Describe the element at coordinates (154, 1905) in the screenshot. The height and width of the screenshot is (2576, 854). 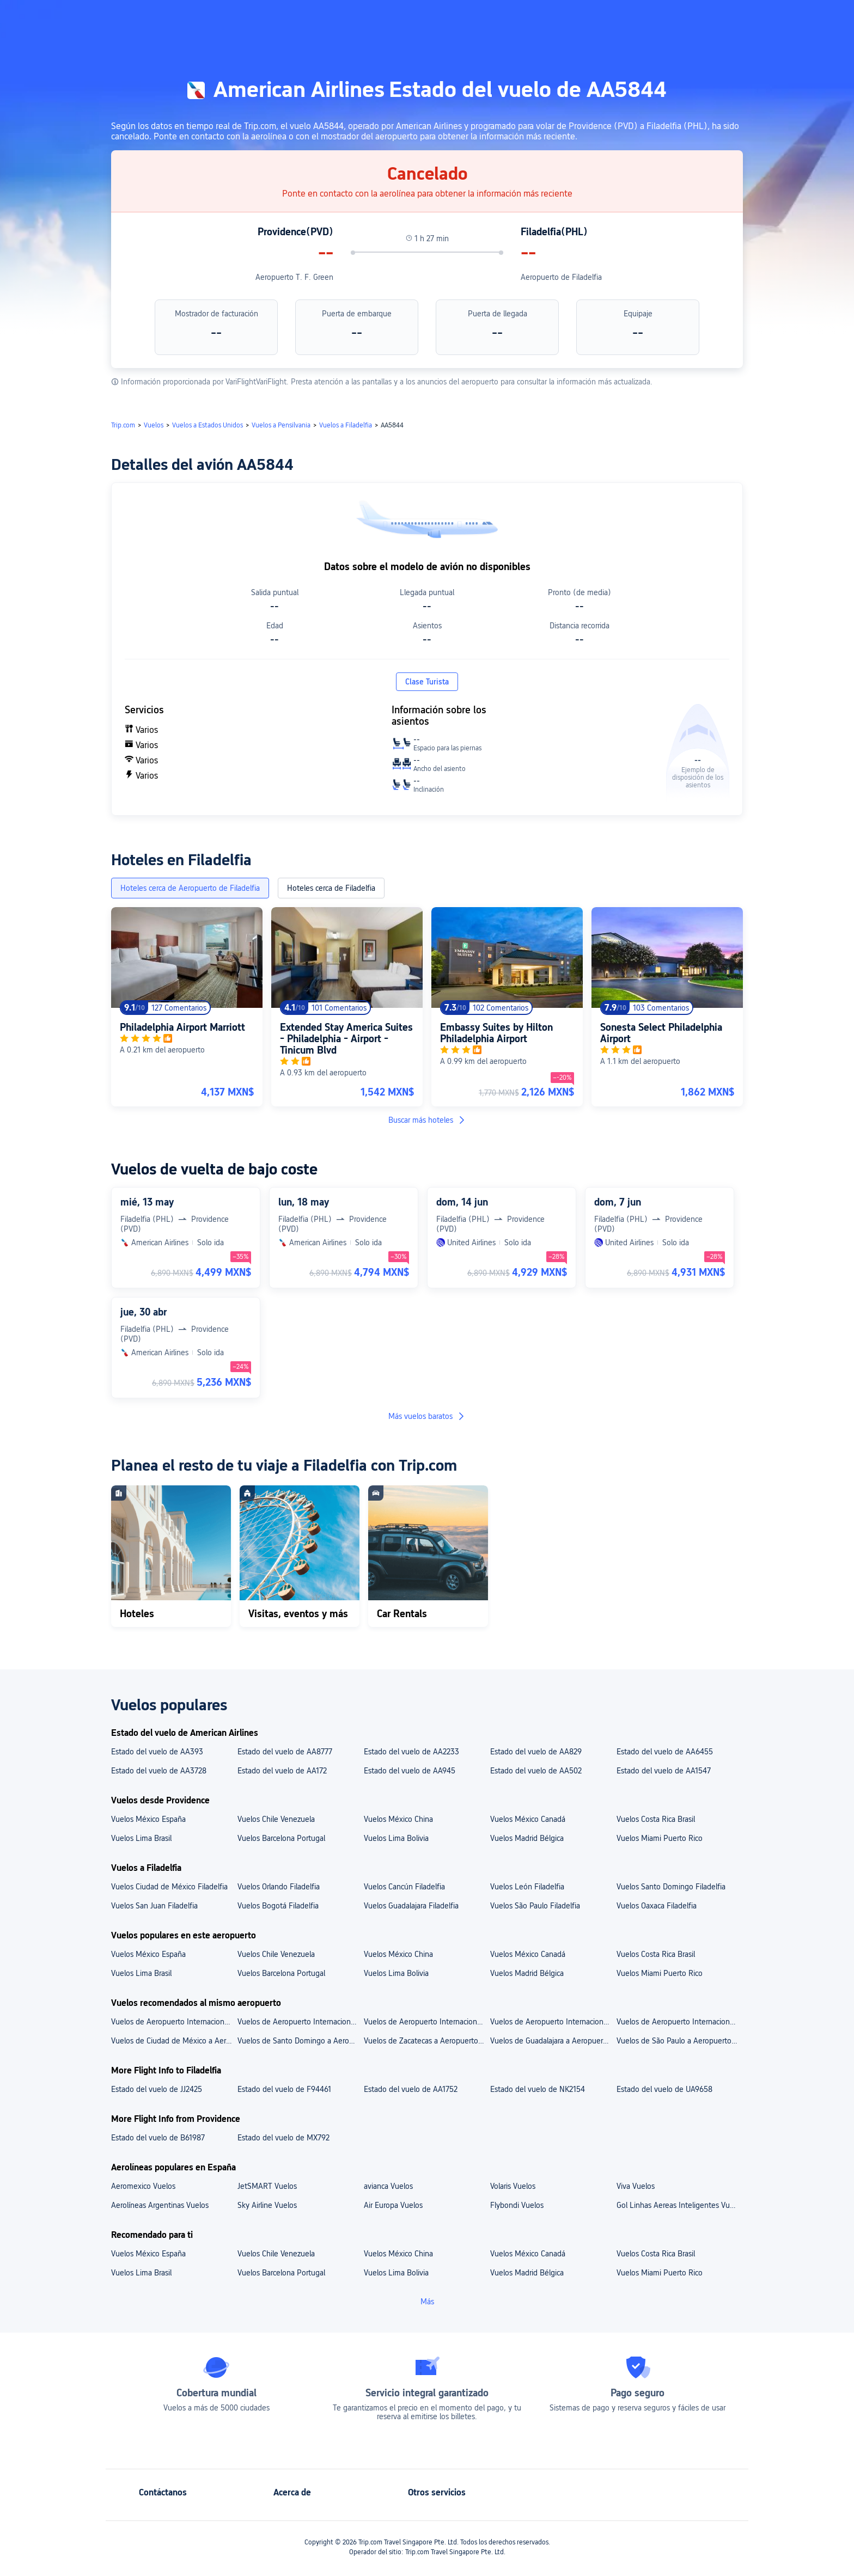
I see `Vuelos San Juan Filadelfia` at that location.